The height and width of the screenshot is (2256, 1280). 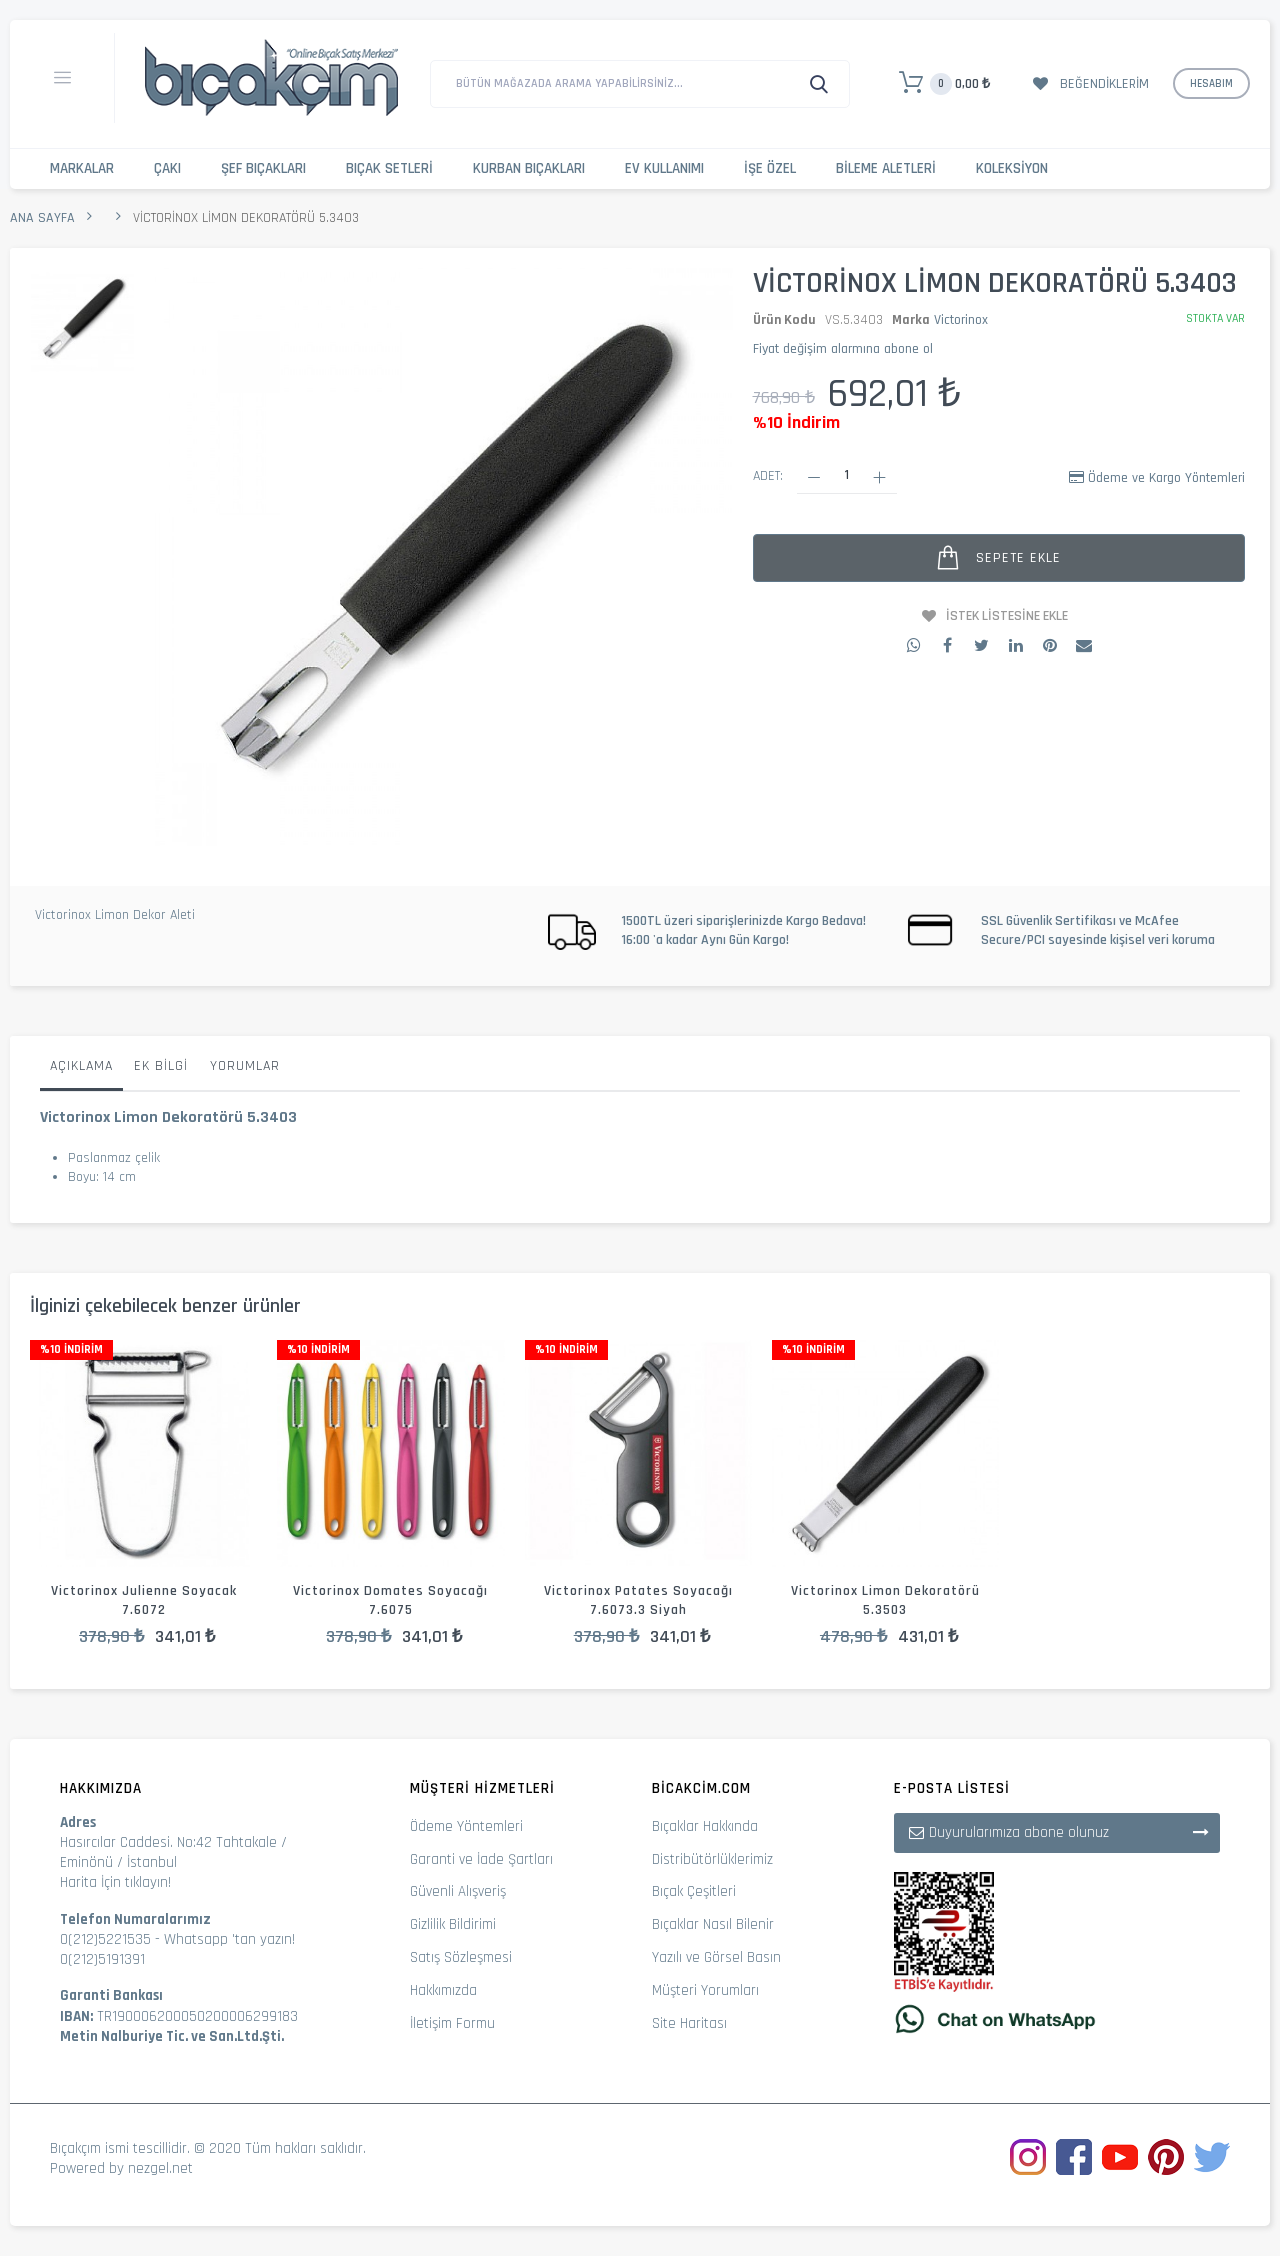 I want to click on Satış Sözleşmesi, so click(x=461, y=1957).